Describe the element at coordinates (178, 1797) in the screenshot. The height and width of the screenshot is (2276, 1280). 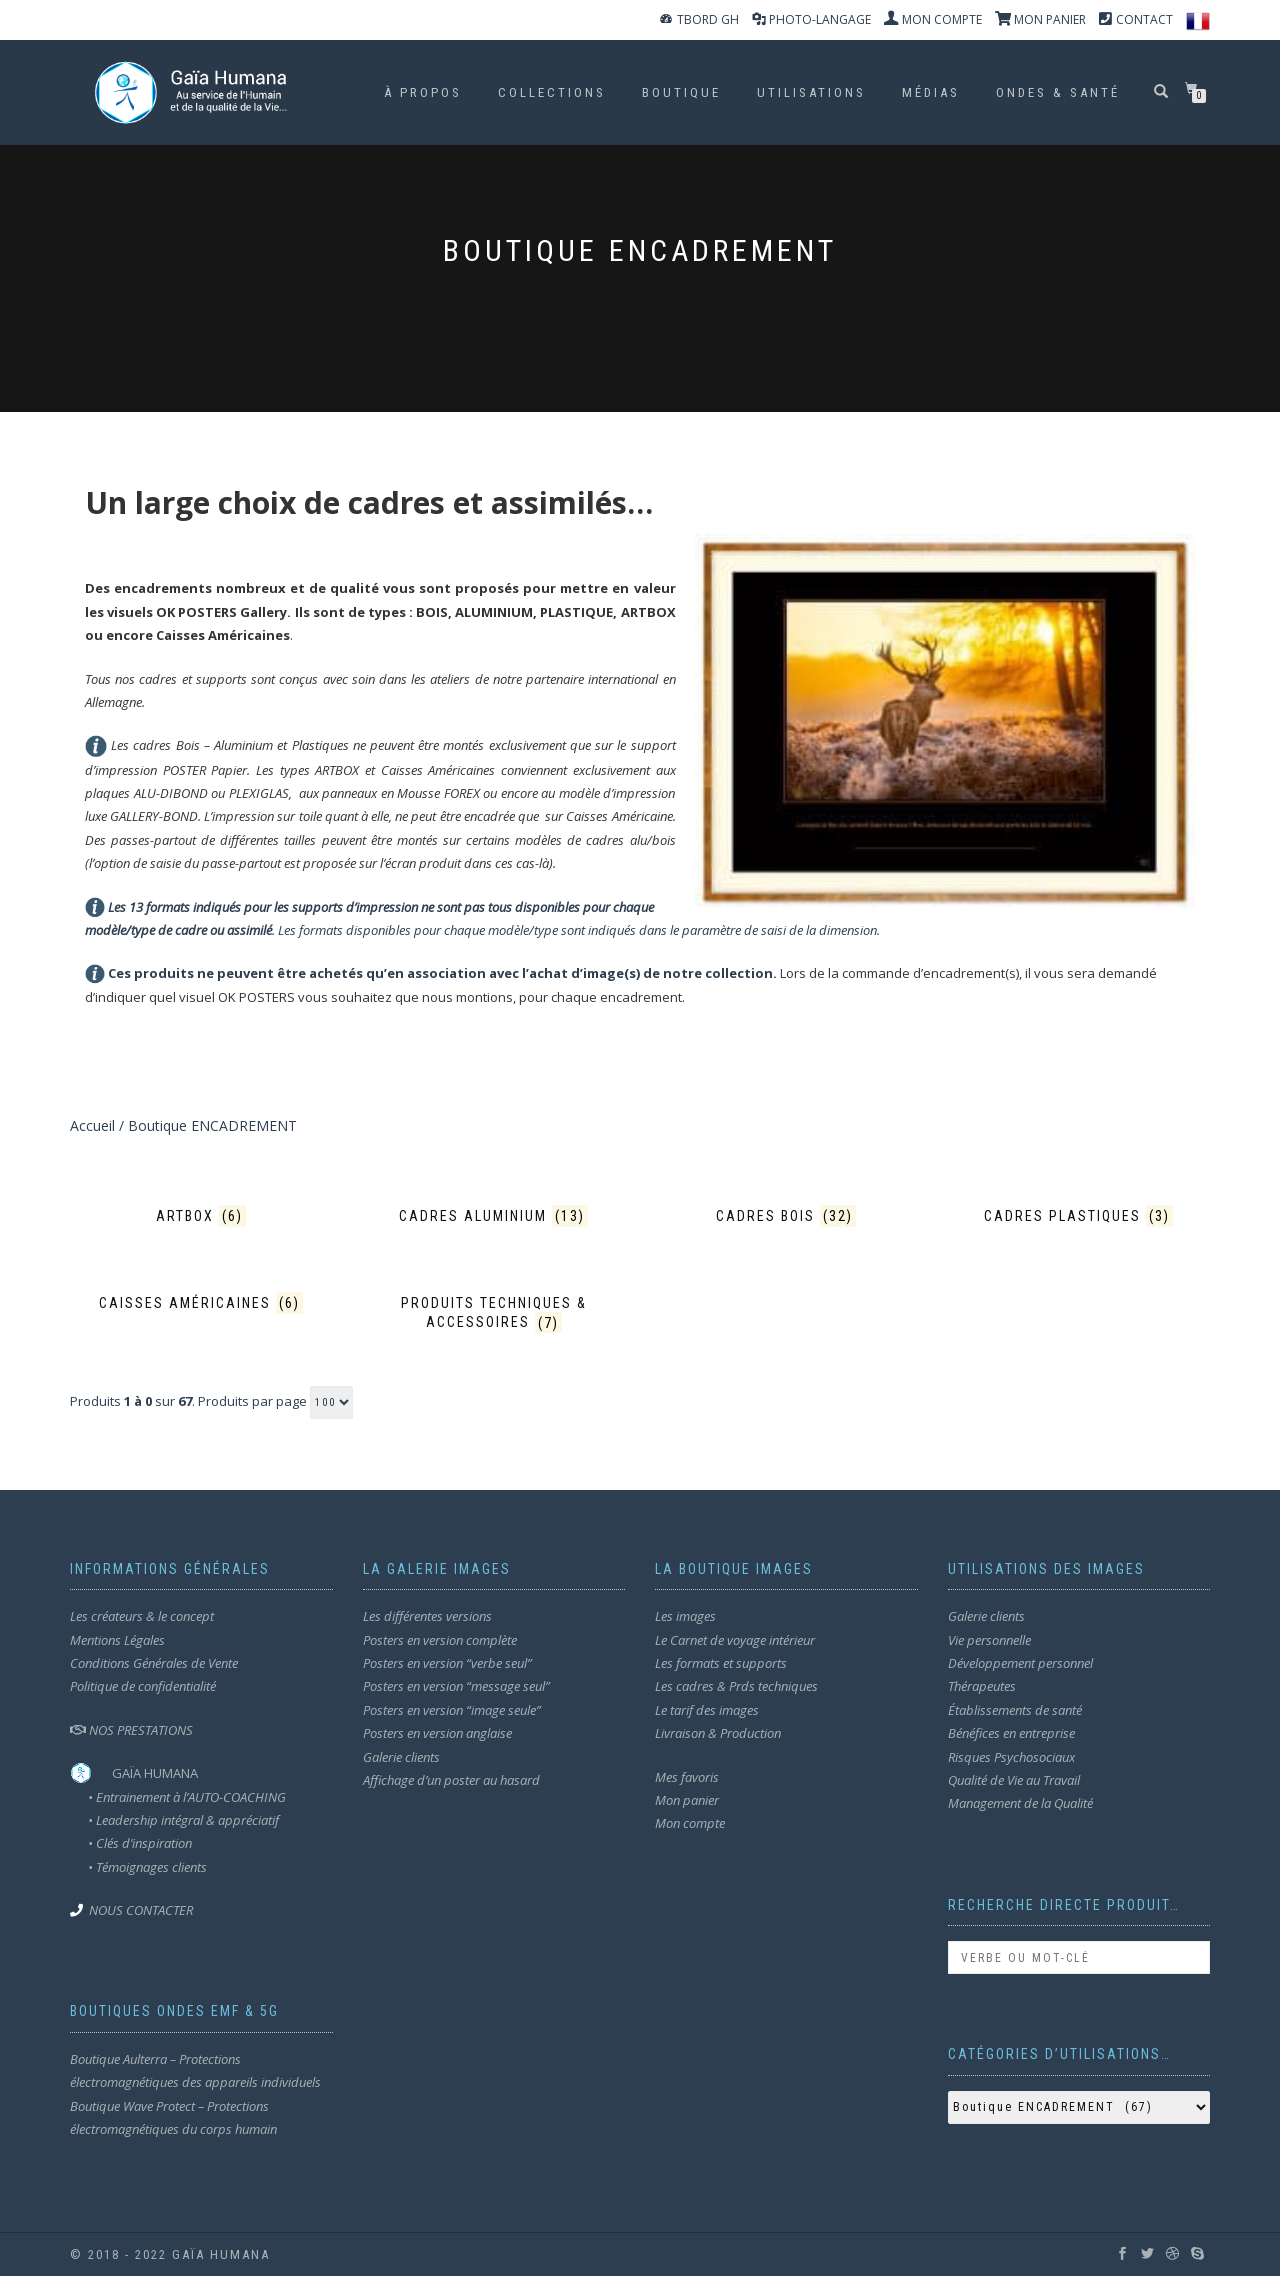
I see `• Entrainement à l’AUTO-COACHING` at that location.